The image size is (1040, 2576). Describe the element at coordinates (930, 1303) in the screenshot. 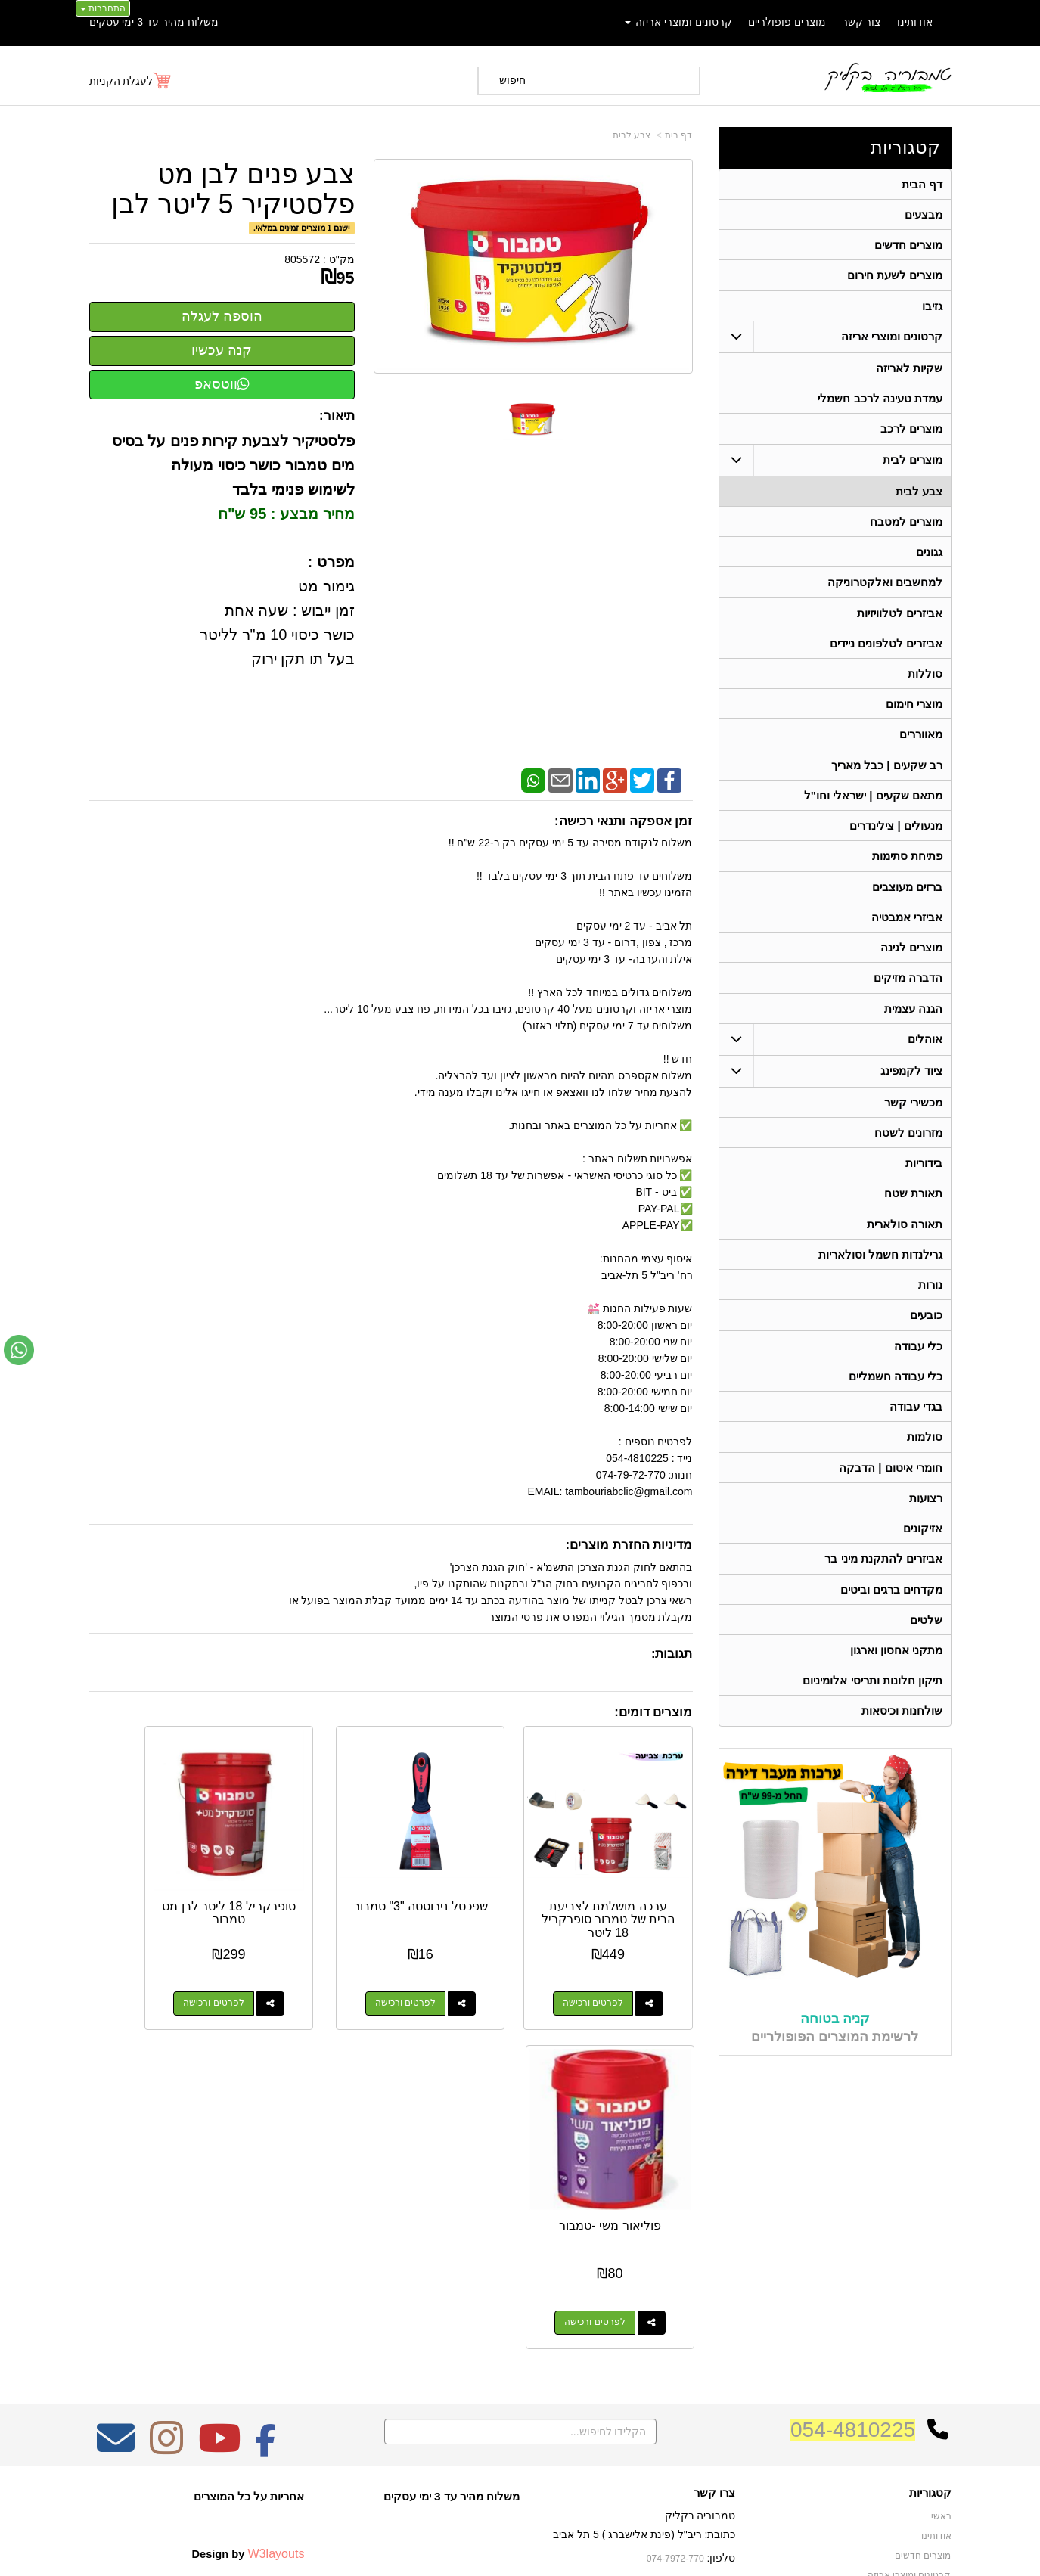

I see `נורות [menuitem]` at that location.